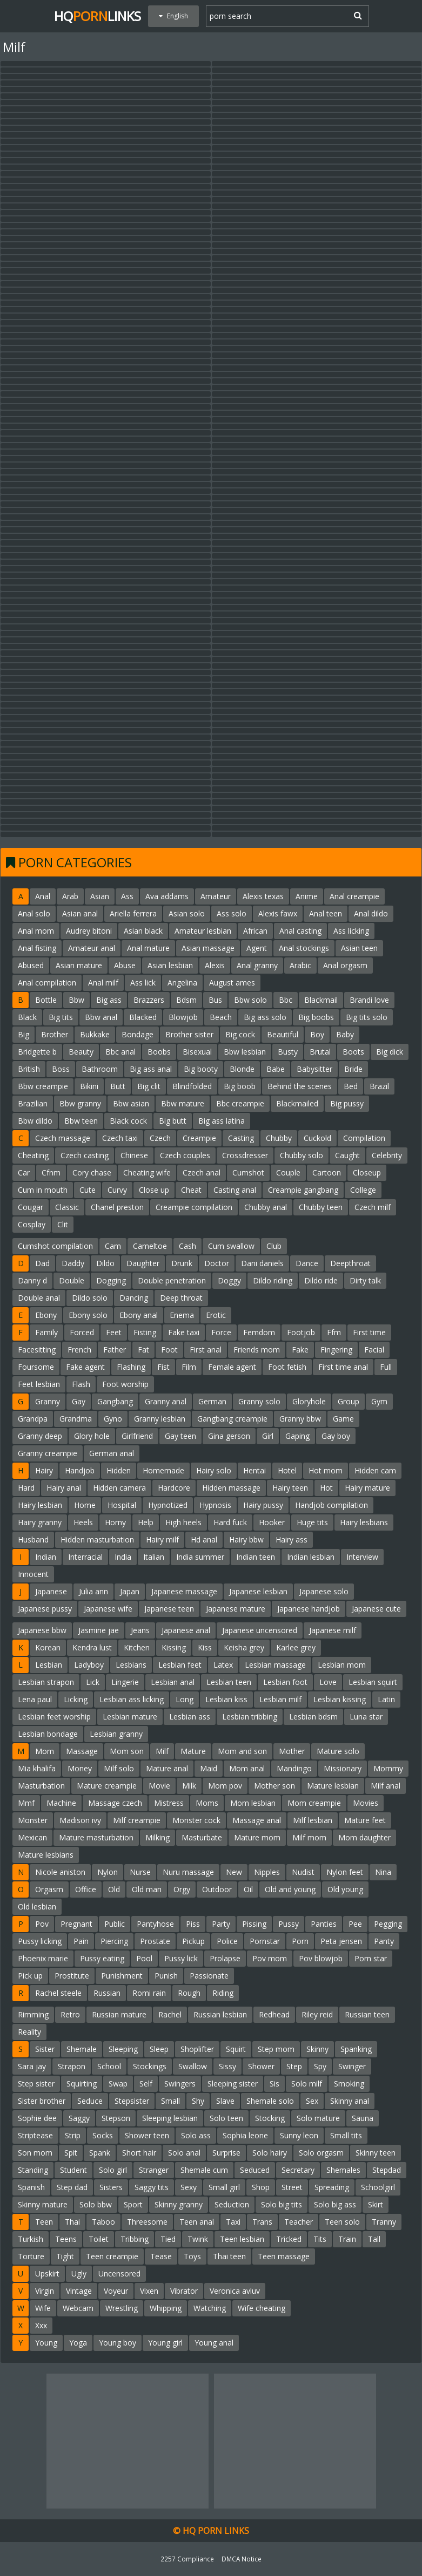 Image resolution: width=422 pixels, height=2576 pixels. What do you see at coordinates (160, 1138) in the screenshot?
I see `Czech` at bounding box center [160, 1138].